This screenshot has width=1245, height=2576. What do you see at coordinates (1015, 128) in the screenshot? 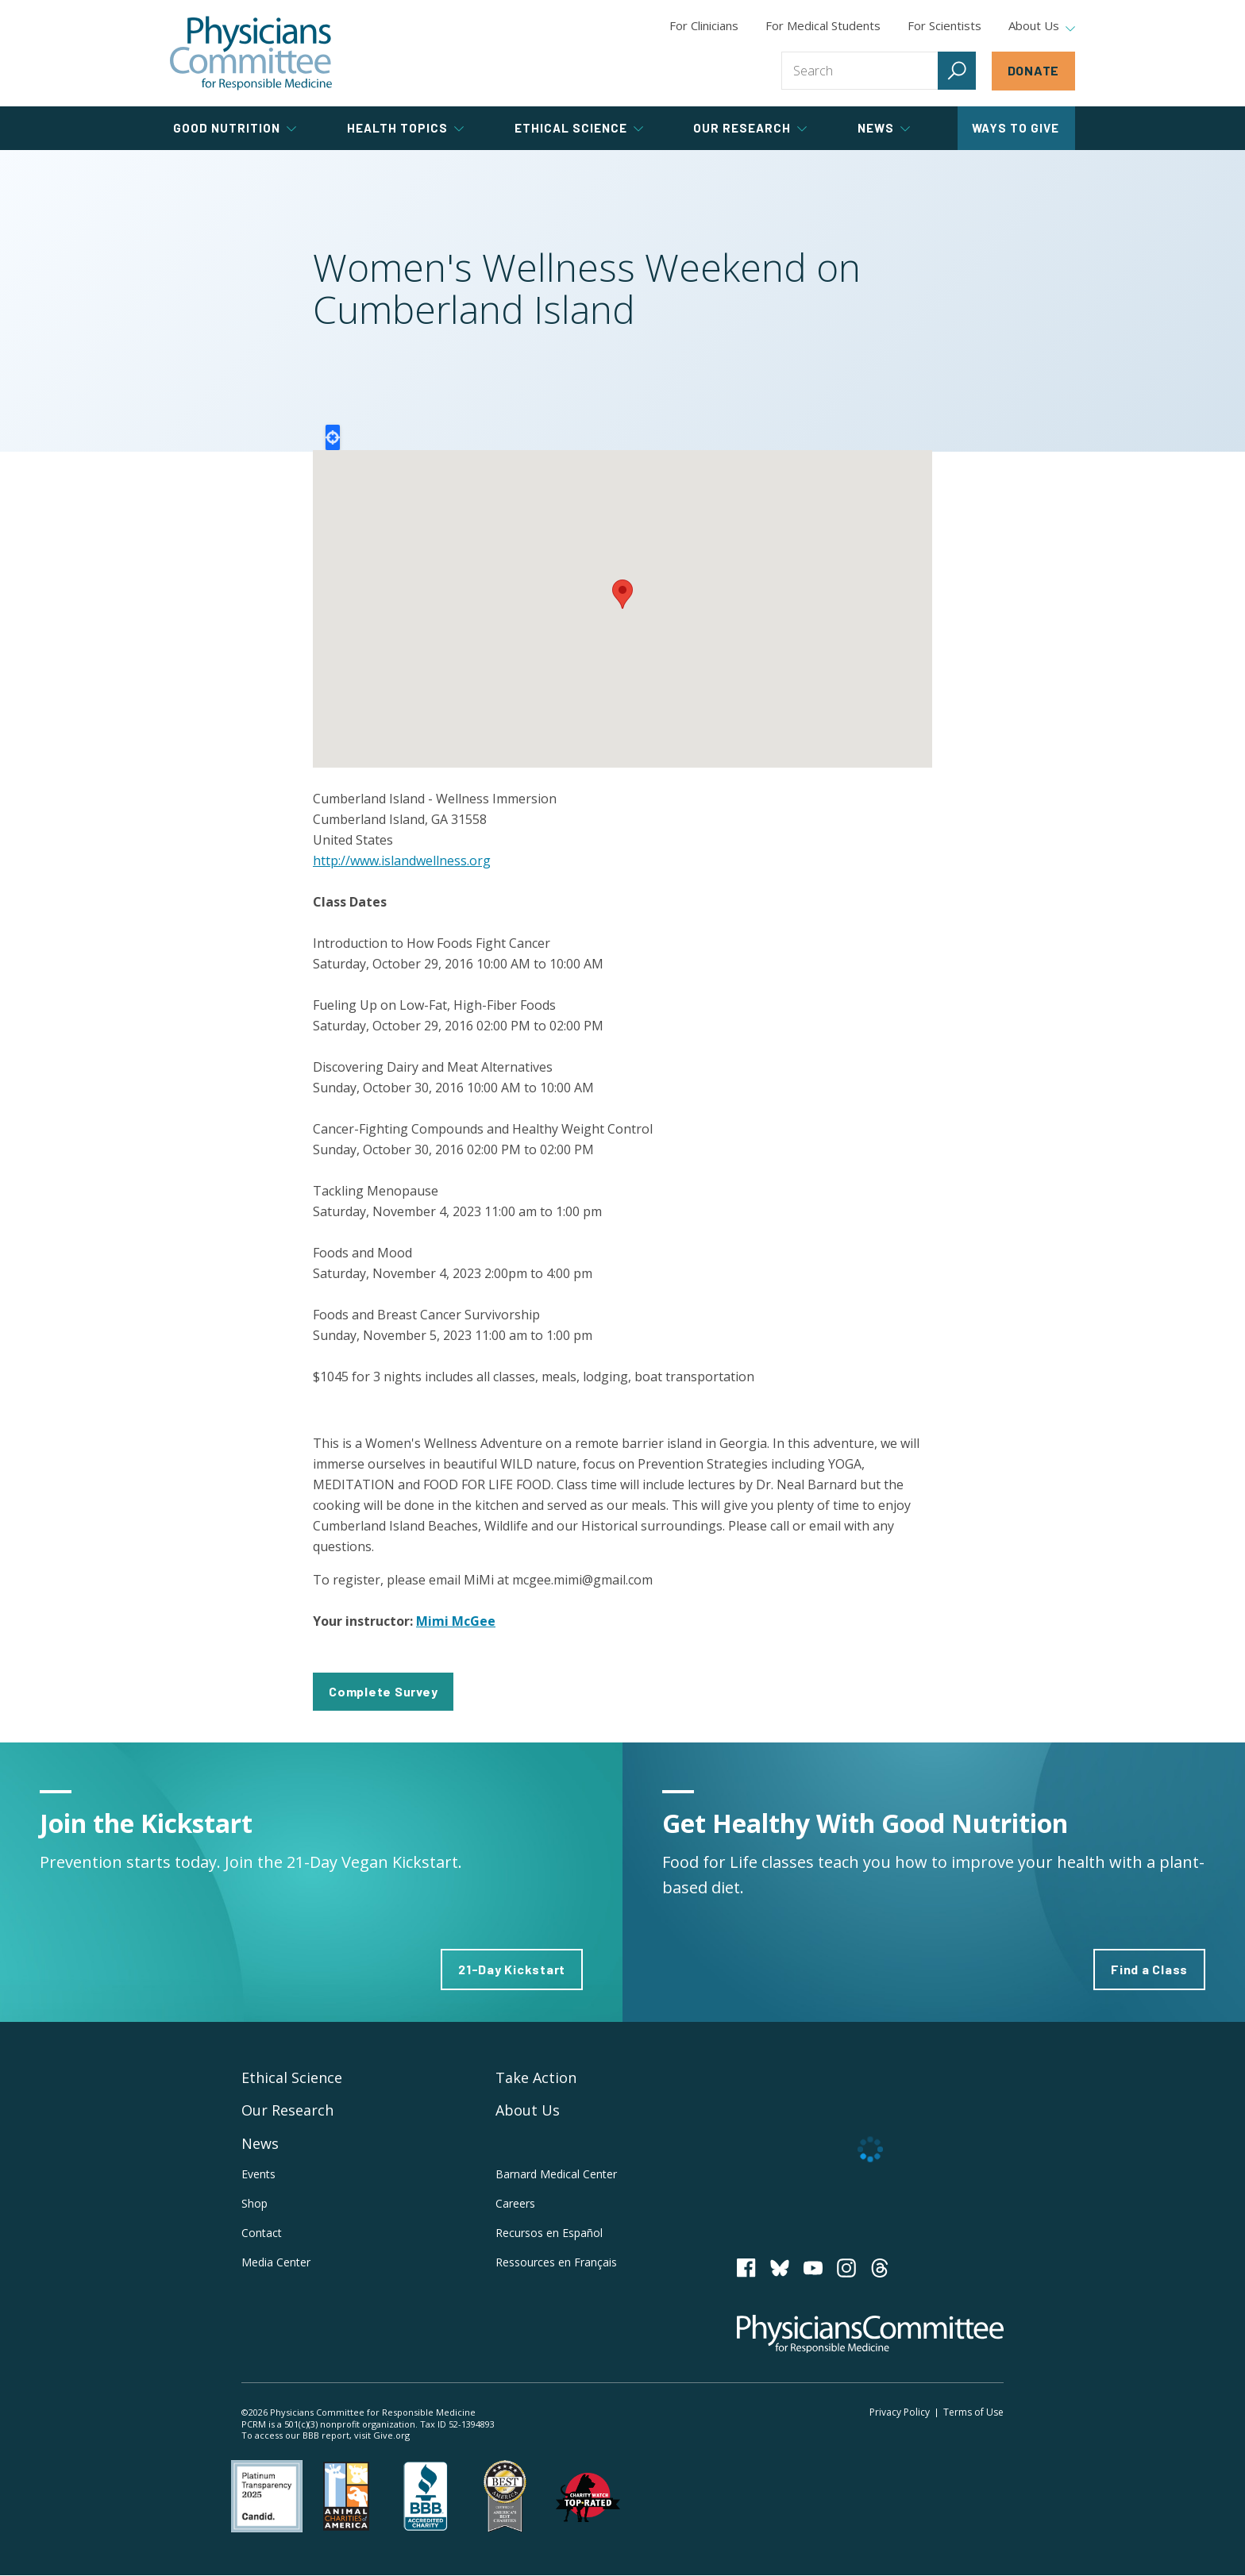
I see `Ways to Give [tab]` at bounding box center [1015, 128].